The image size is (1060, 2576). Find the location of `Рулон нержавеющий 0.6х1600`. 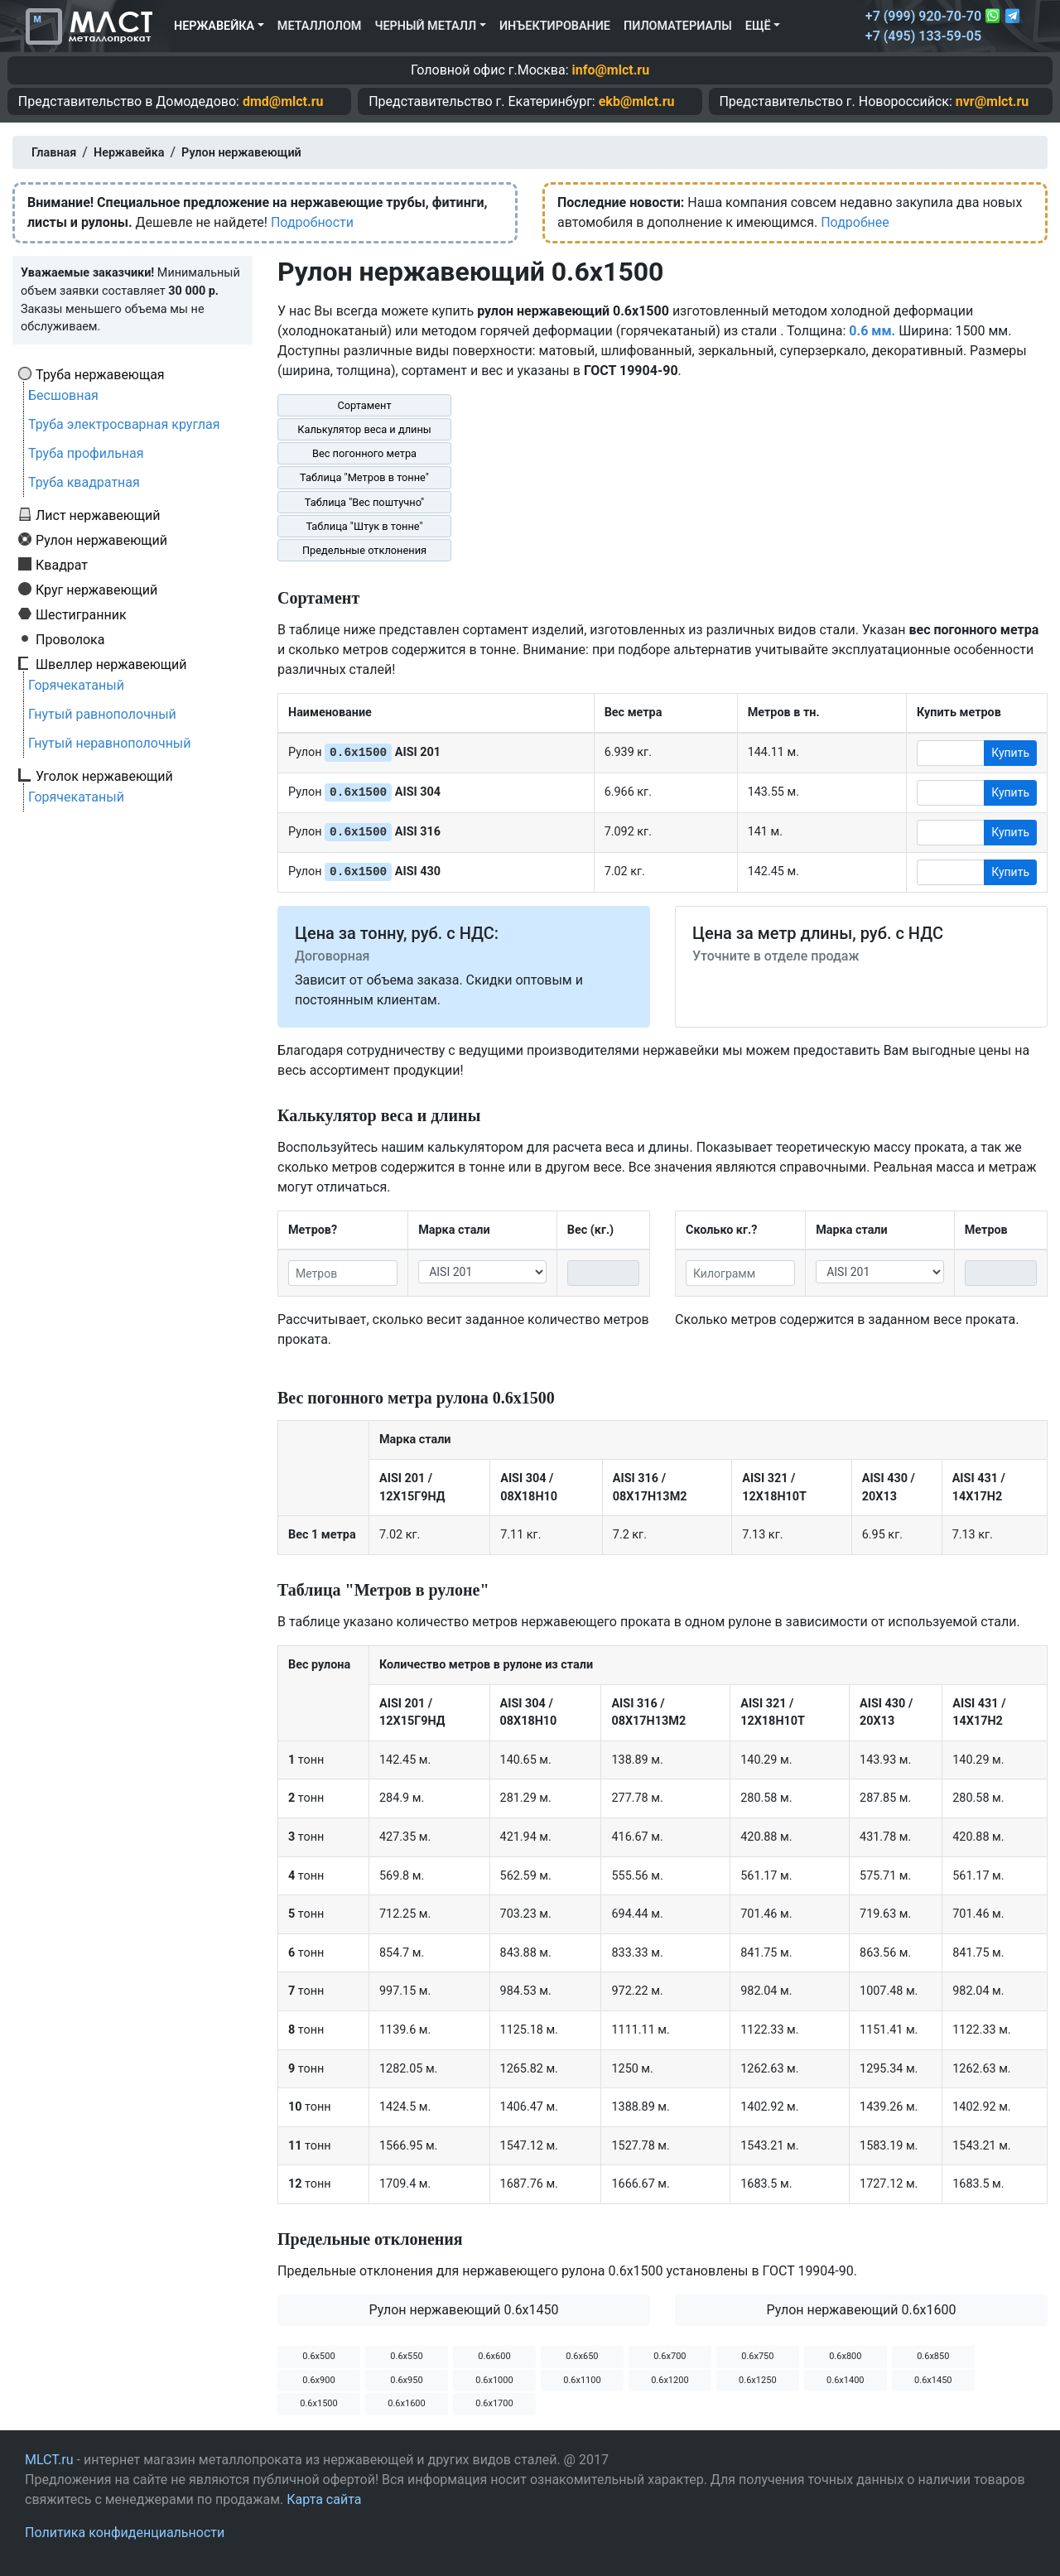

Рулон нержавеющий 0.6х1600 is located at coordinates (861, 2310).